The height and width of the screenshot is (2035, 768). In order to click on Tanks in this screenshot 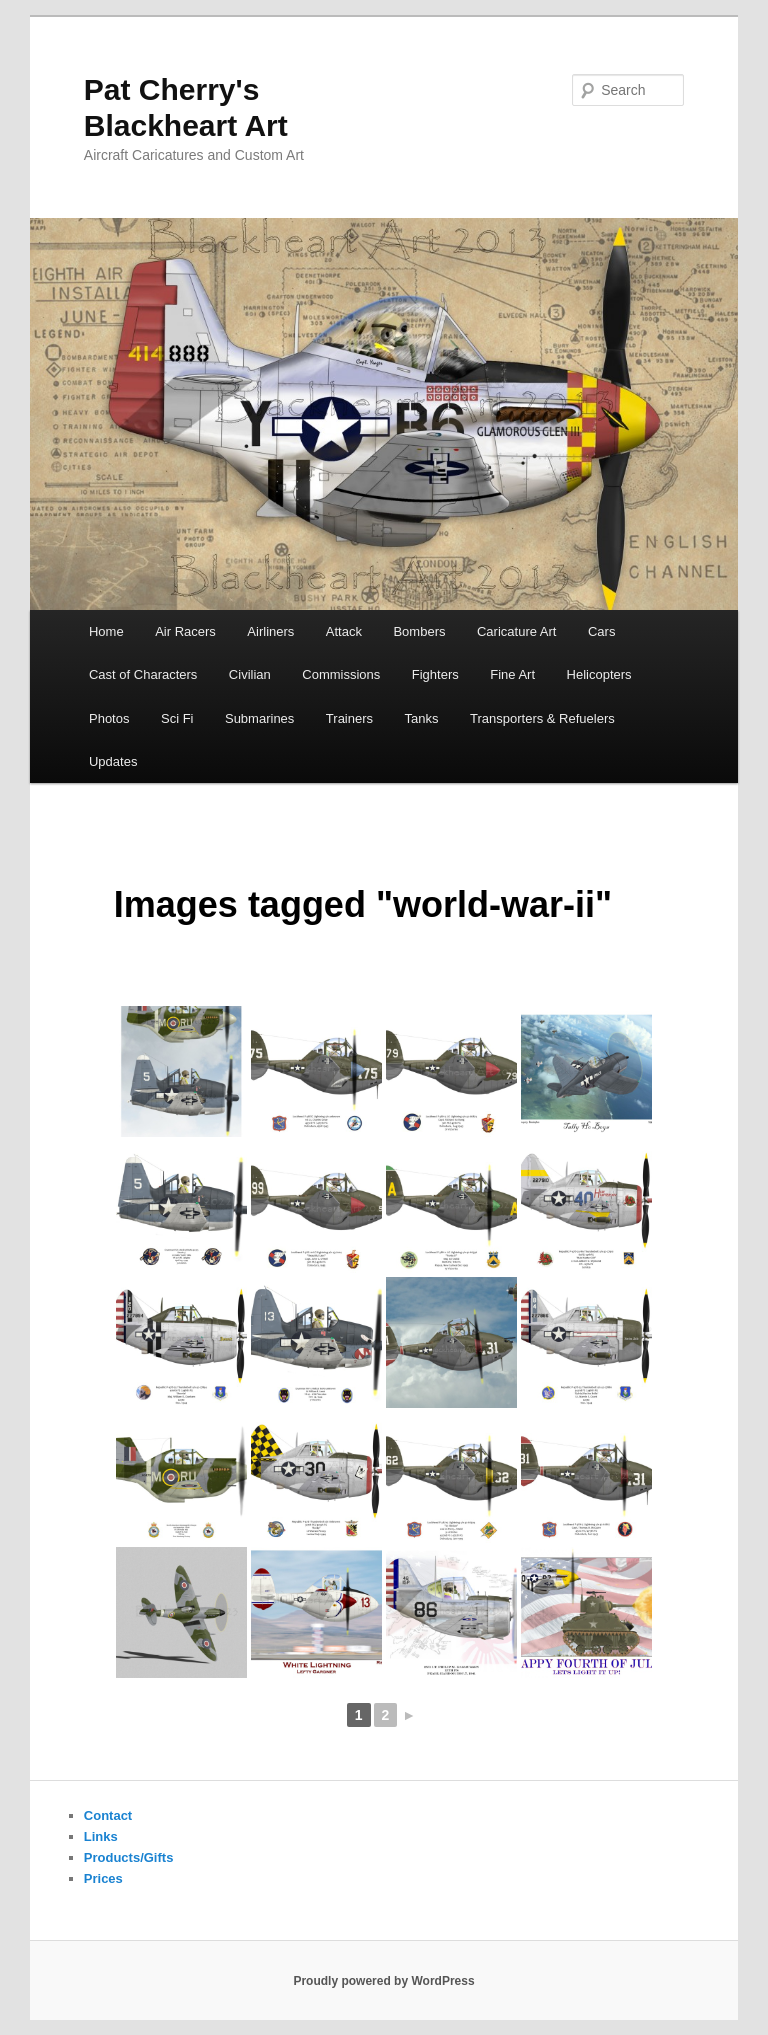, I will do `click(422, 718)`.